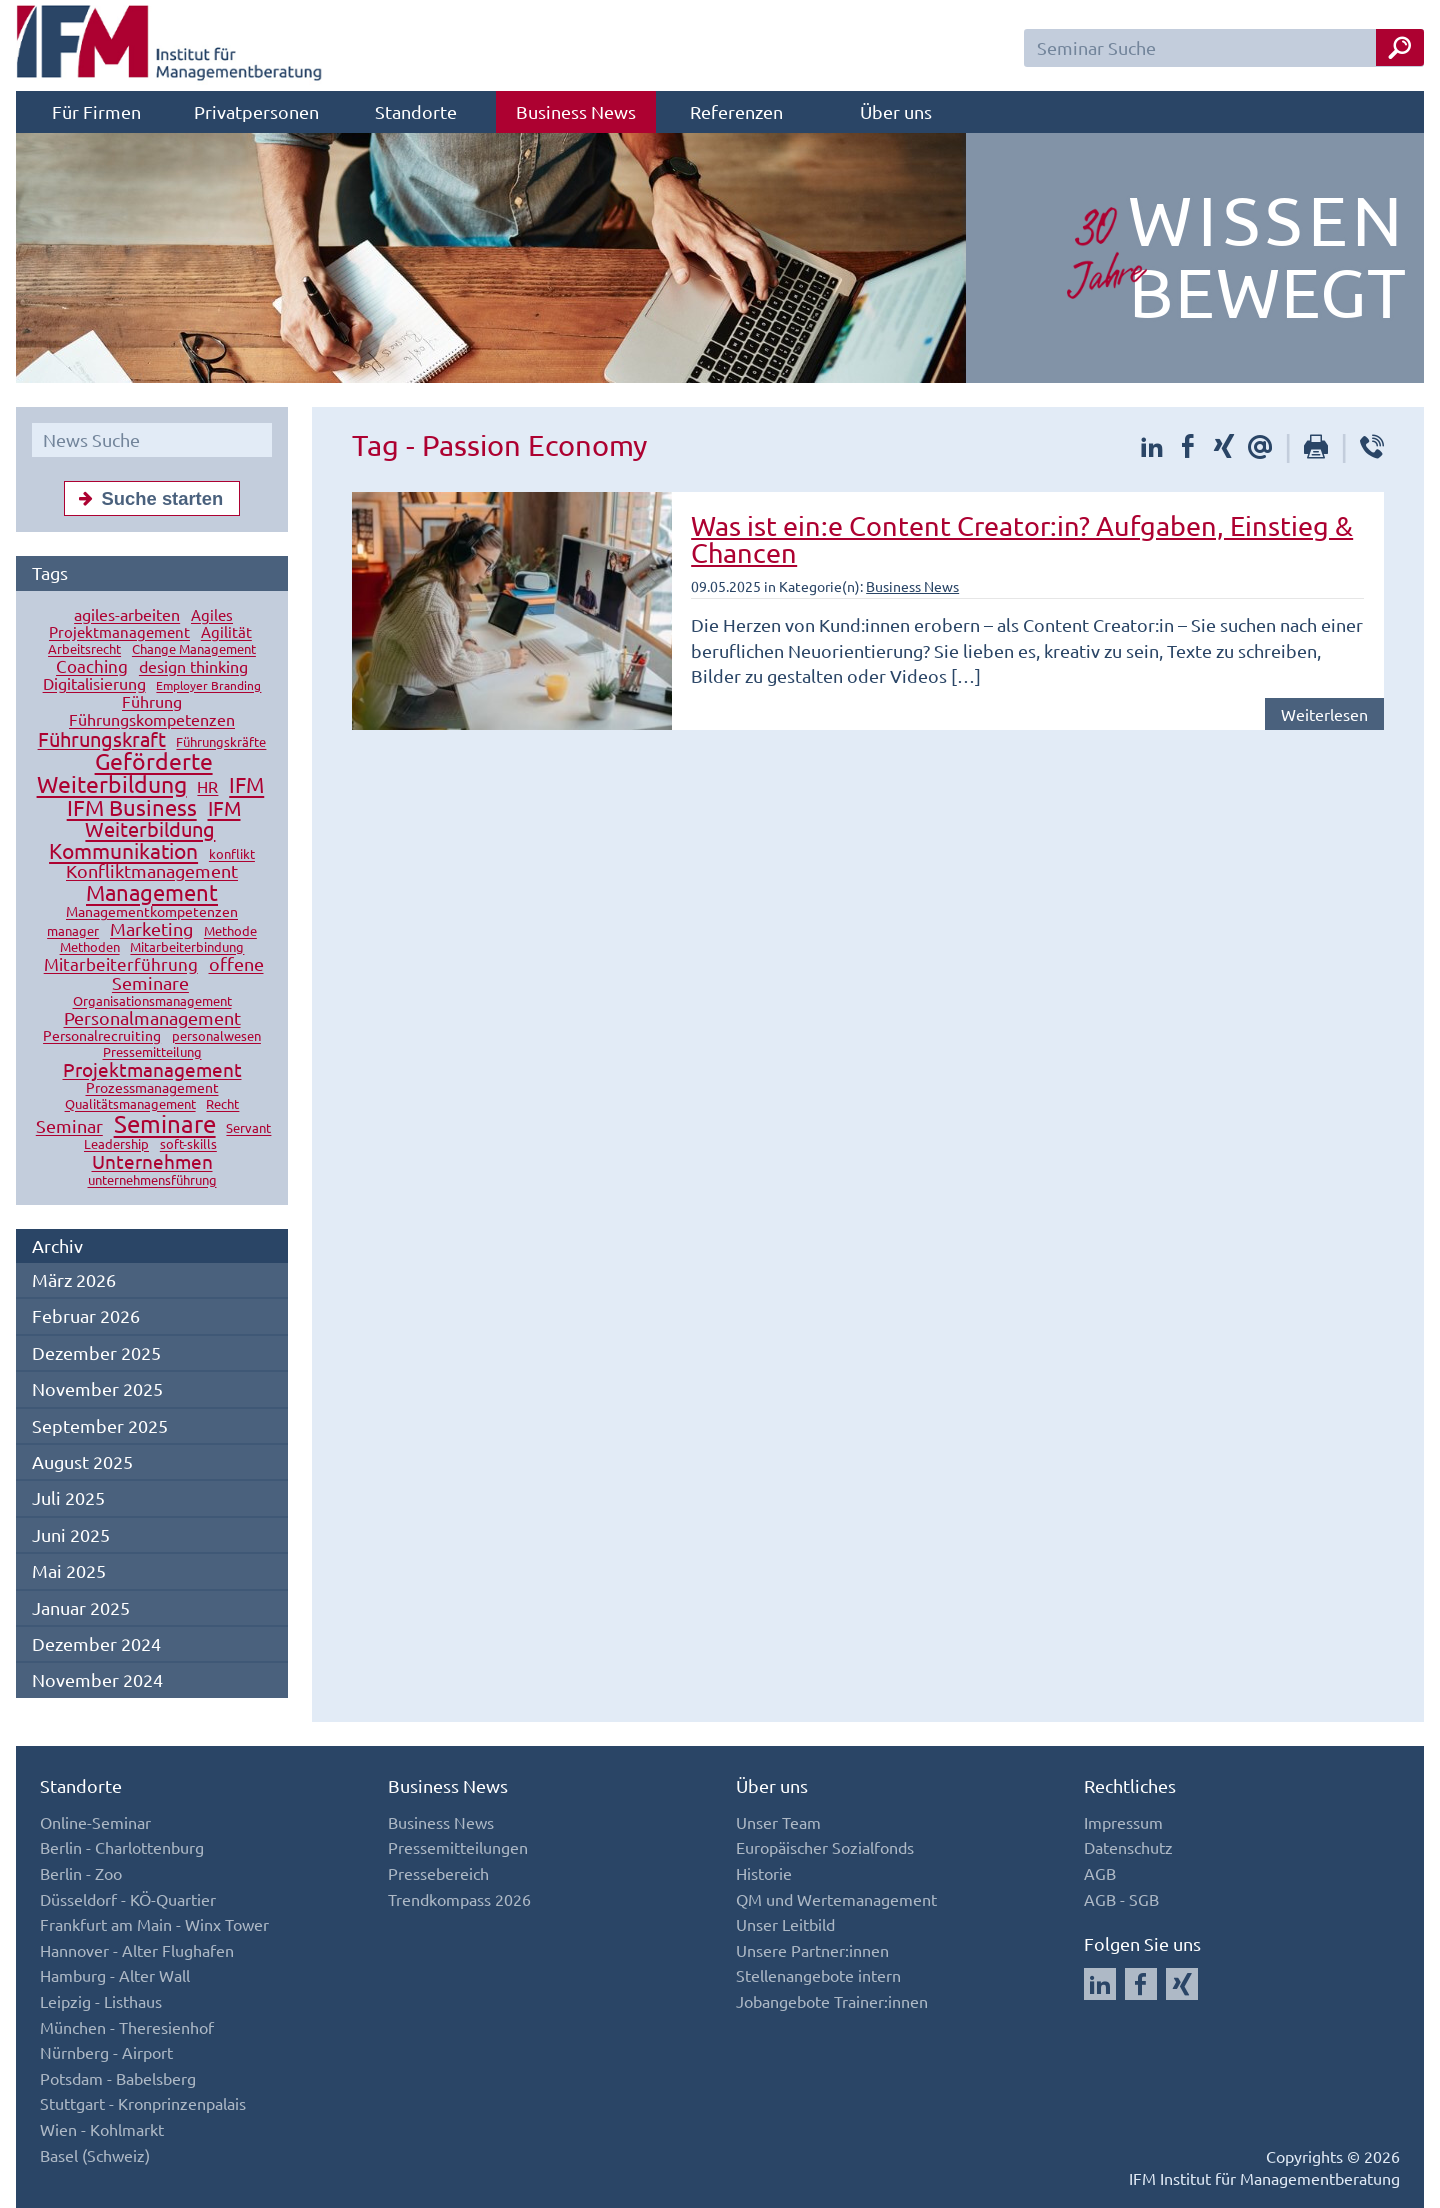 The height and width of the screenshot is (2208, 1440). Describe the element at coordinates (81, 1873) in the screenshot. I see `Berlin - Zoo` at that location.